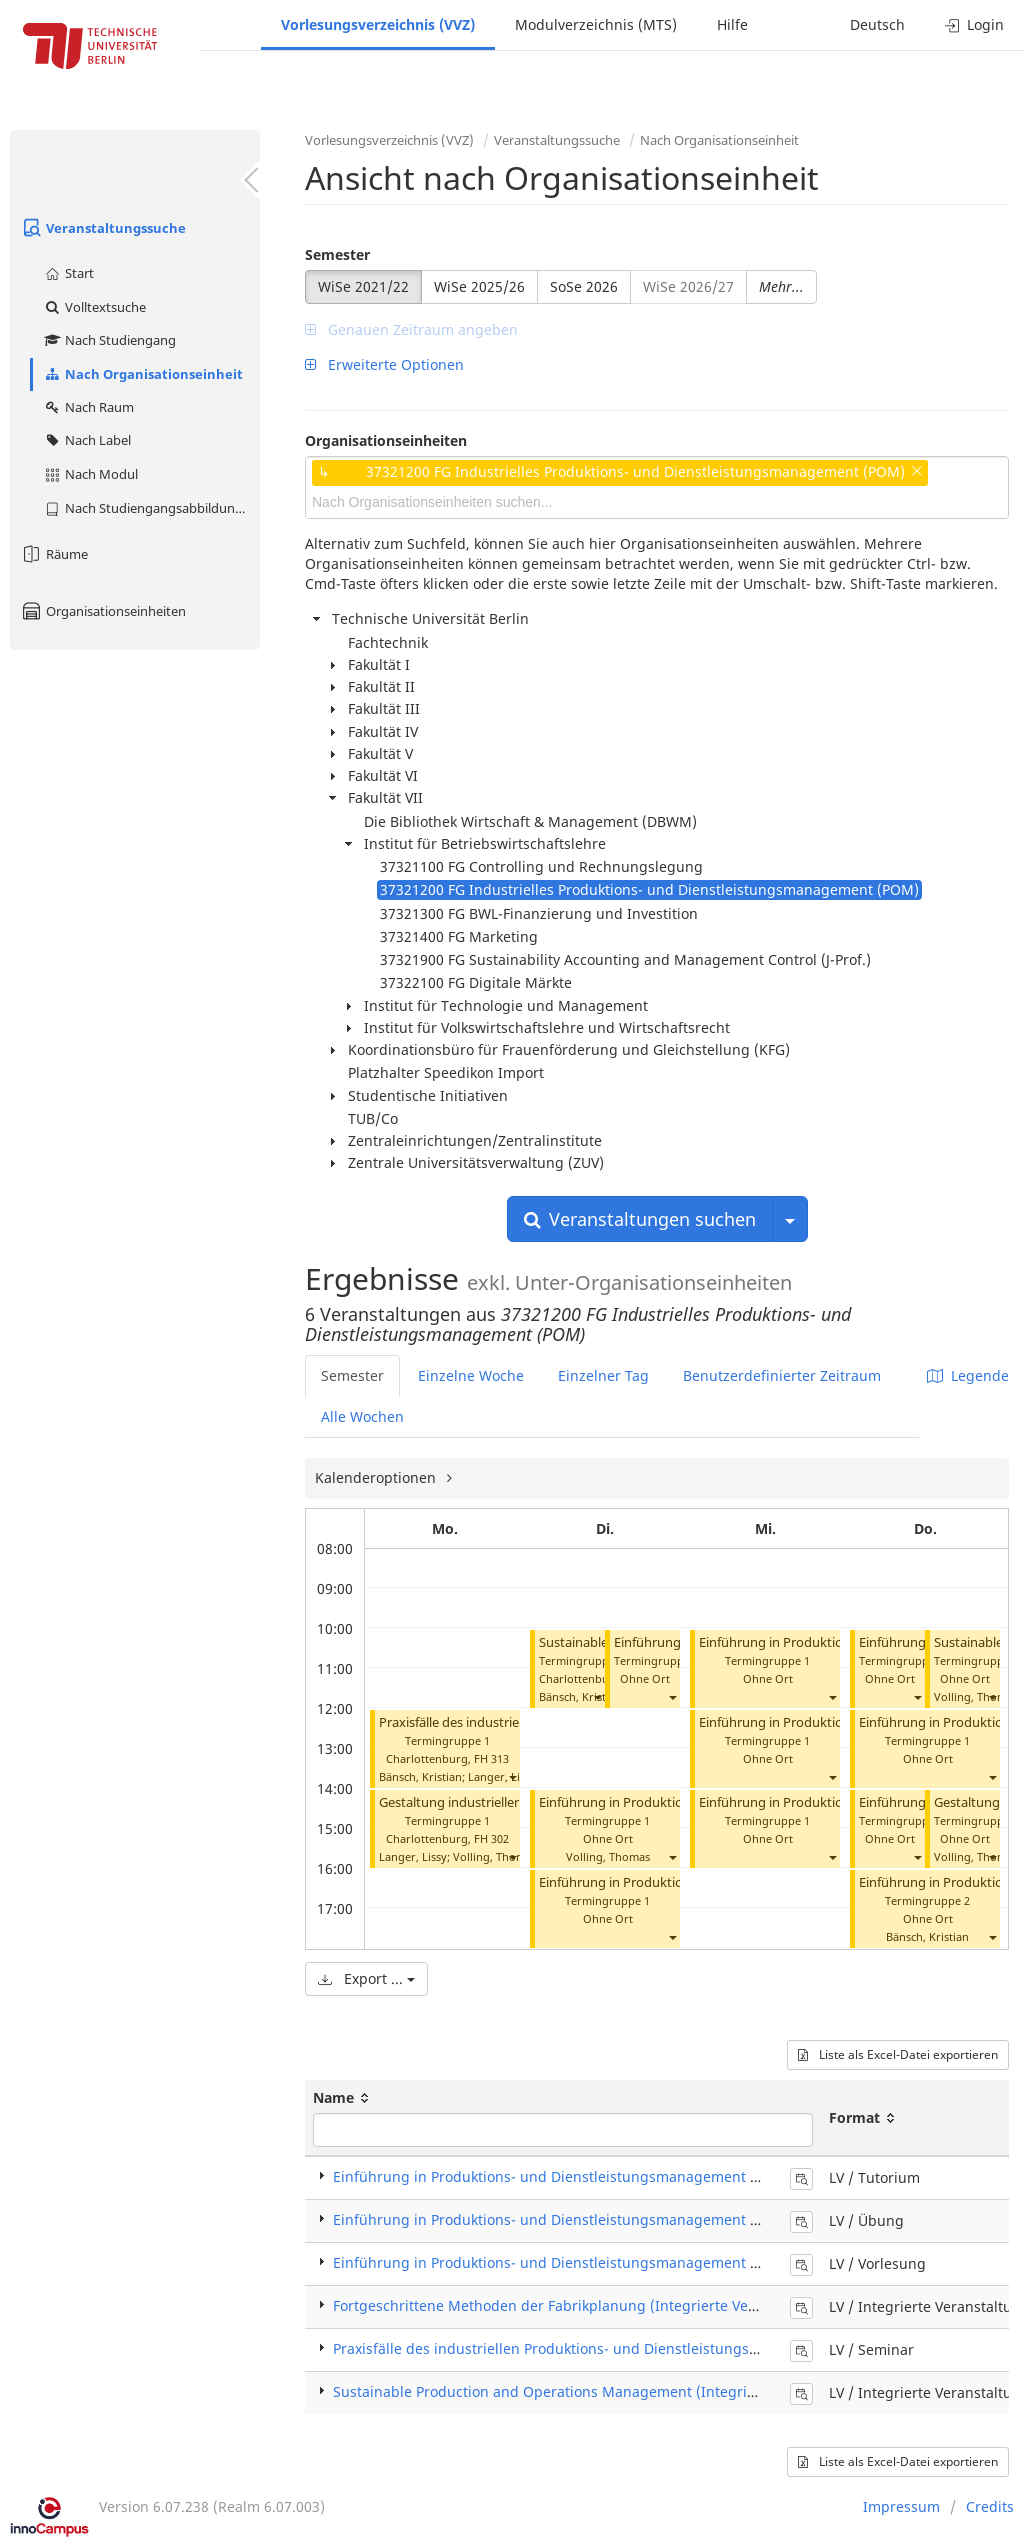  I want to click on Kalenderoptionen, so click(377, 1477).